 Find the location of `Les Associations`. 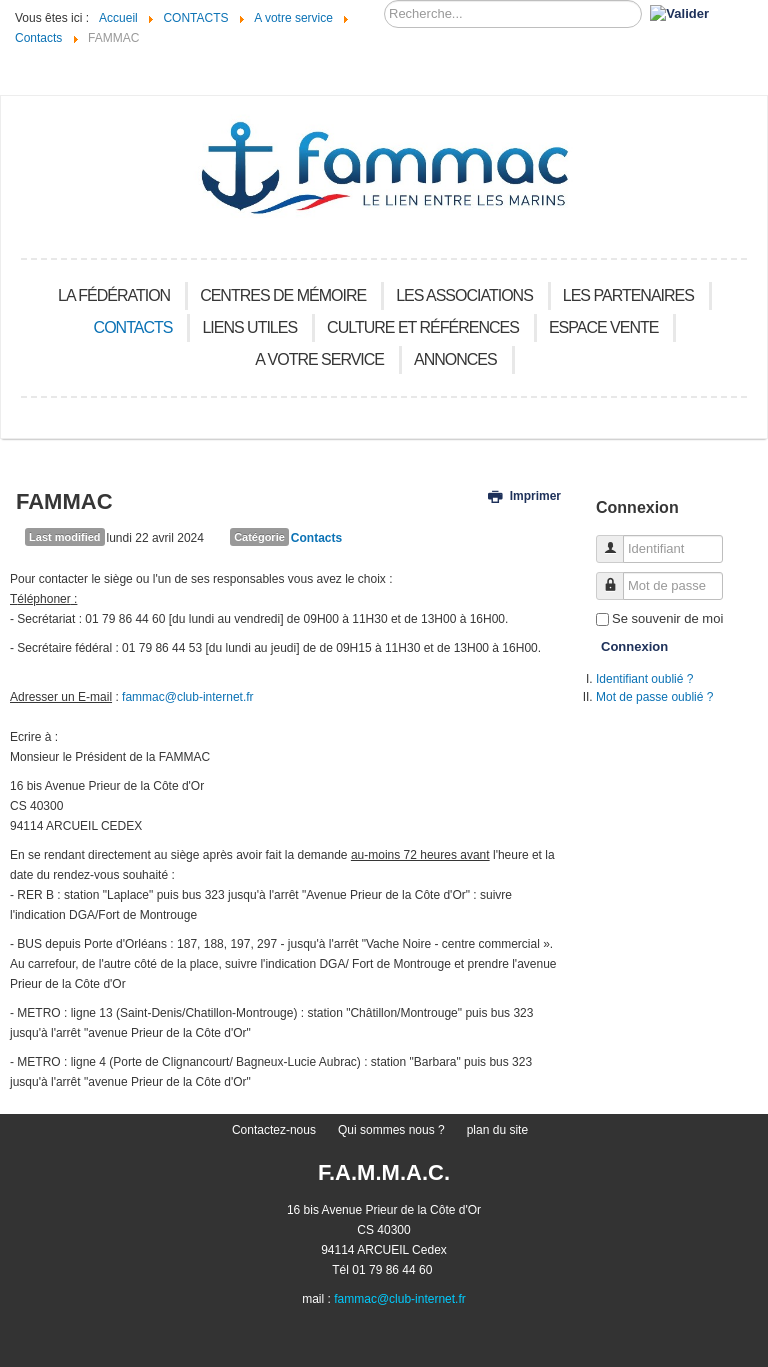

Les Associations is located at coordinates (464, 295).